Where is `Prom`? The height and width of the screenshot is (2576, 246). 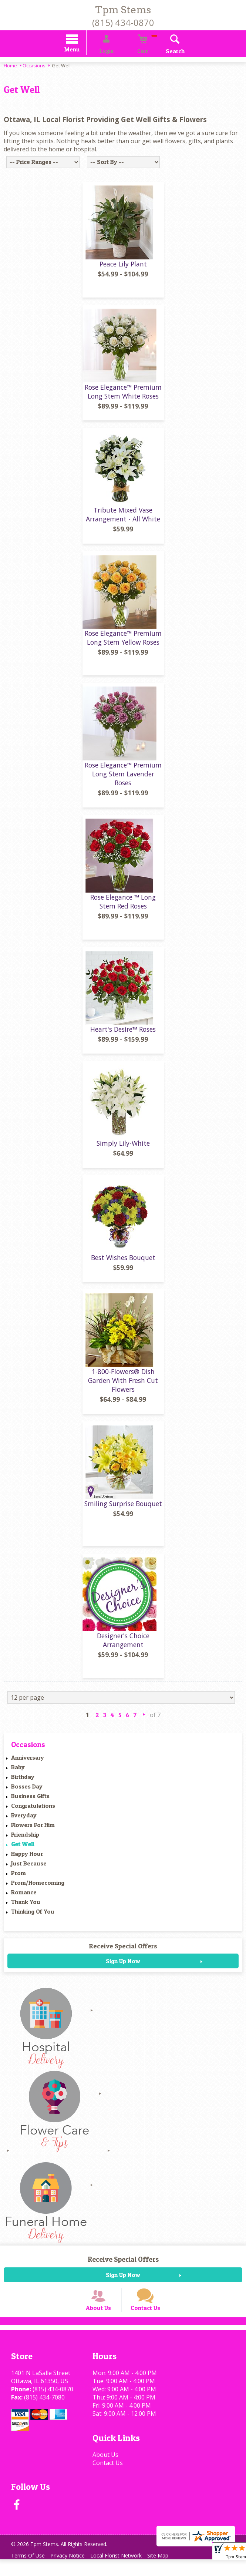
Prom is located at coordinates (18, 1879).